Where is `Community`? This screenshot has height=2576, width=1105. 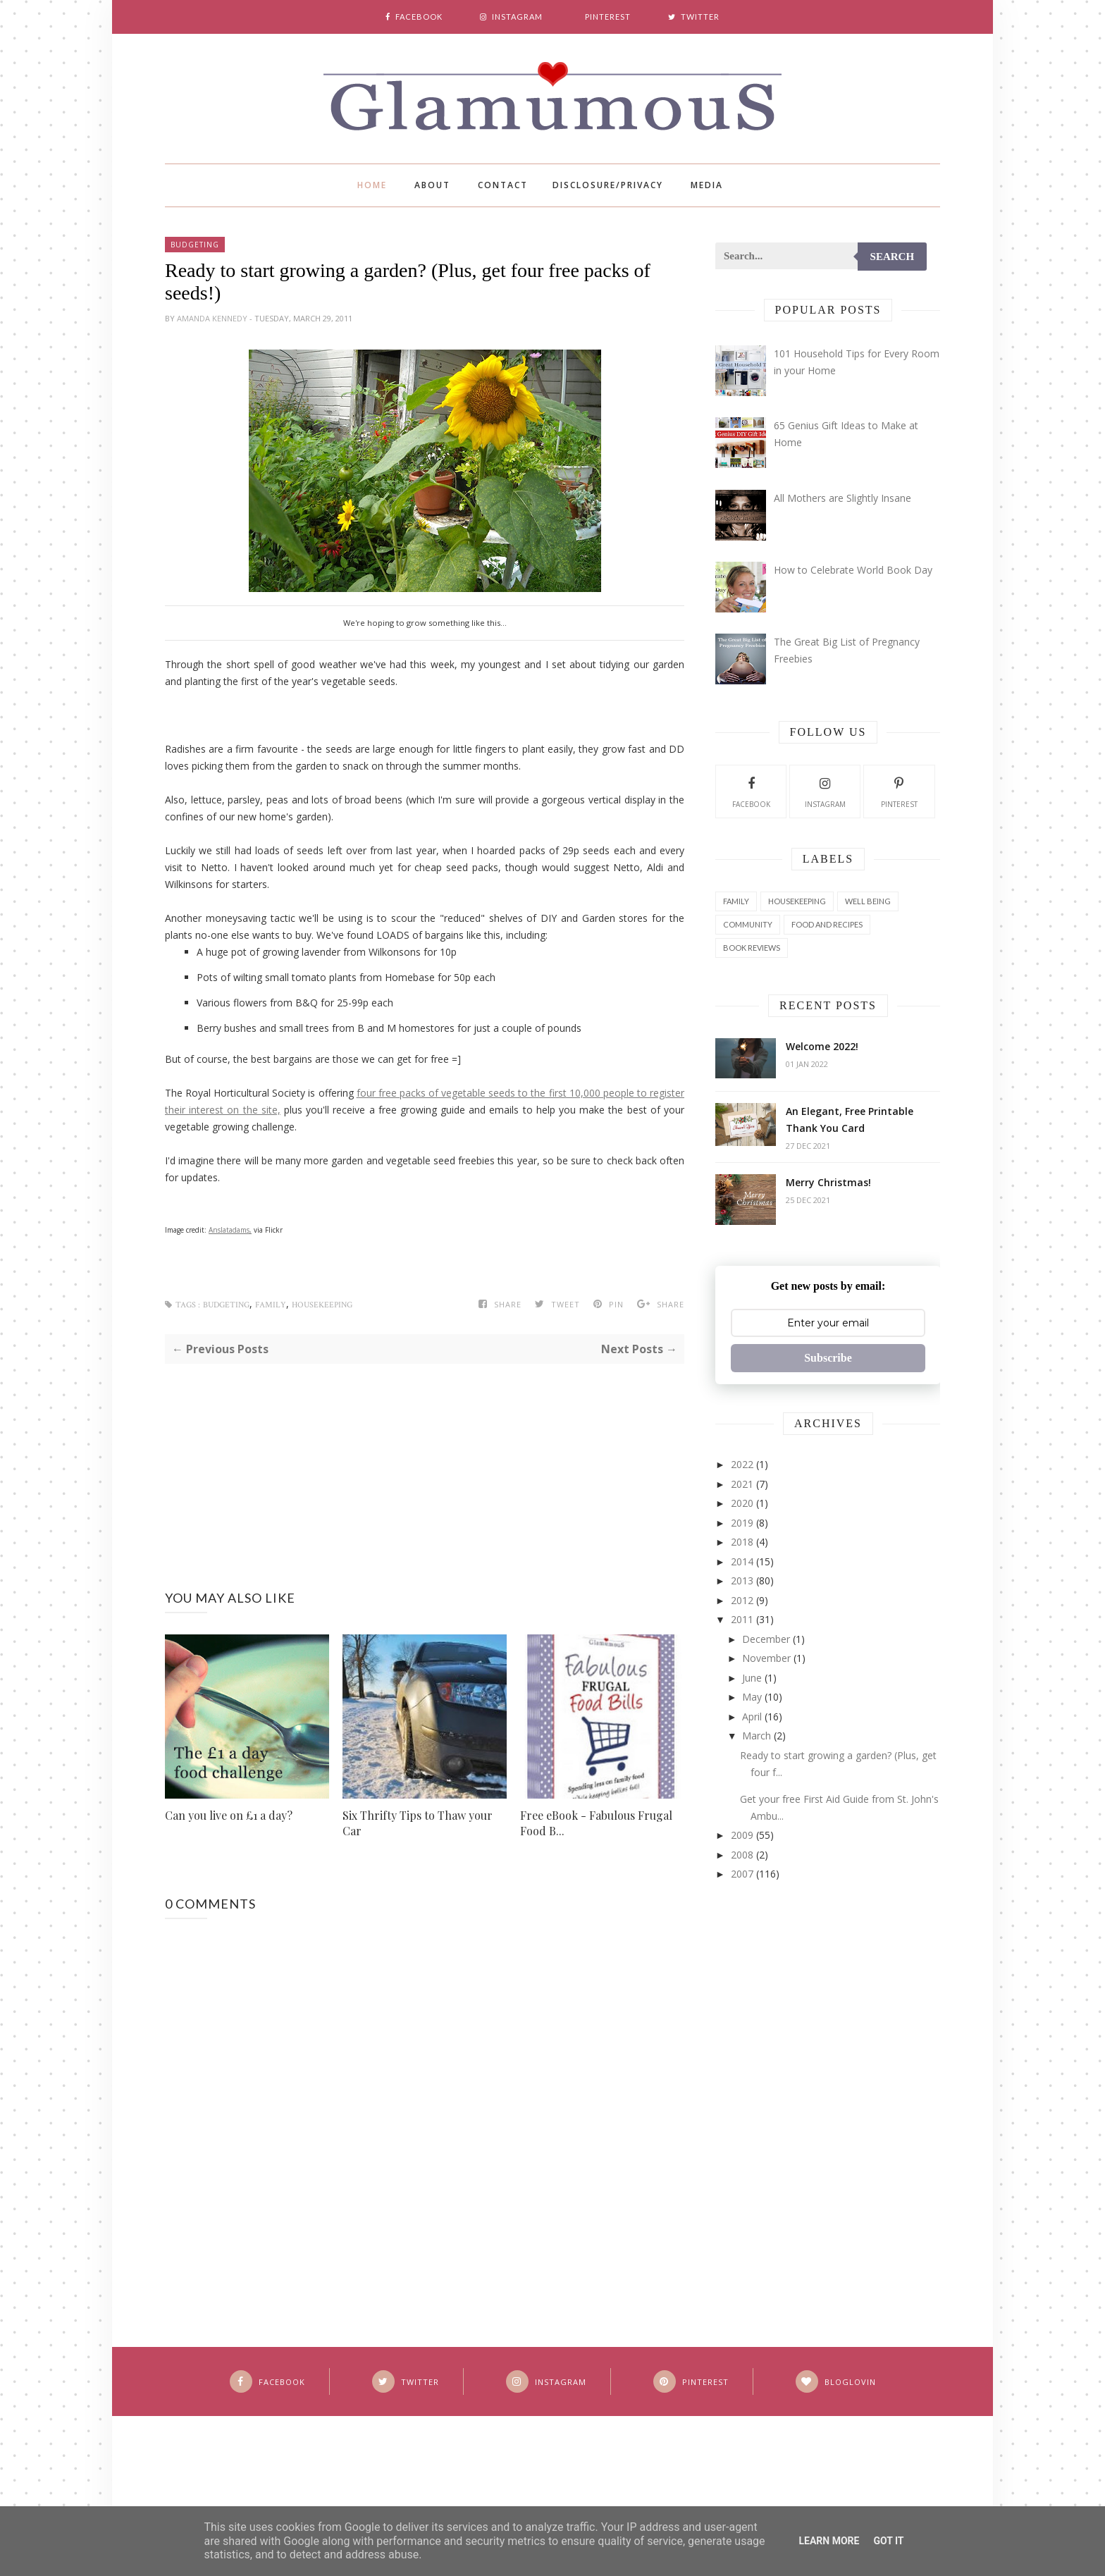 Community is located at coordinates (747, 924).